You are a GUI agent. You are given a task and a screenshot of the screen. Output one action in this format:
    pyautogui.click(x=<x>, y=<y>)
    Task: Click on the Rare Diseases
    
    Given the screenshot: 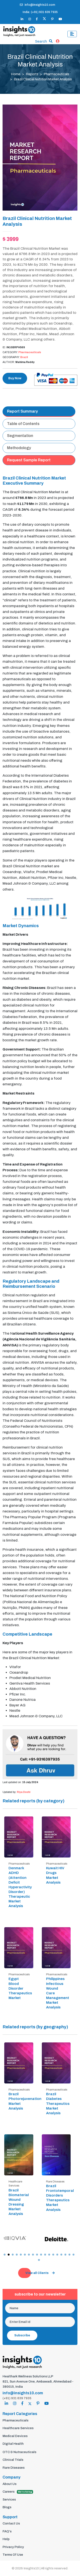 What is the action you would take?
    pyautogui.click(x=14, y=2467)
    